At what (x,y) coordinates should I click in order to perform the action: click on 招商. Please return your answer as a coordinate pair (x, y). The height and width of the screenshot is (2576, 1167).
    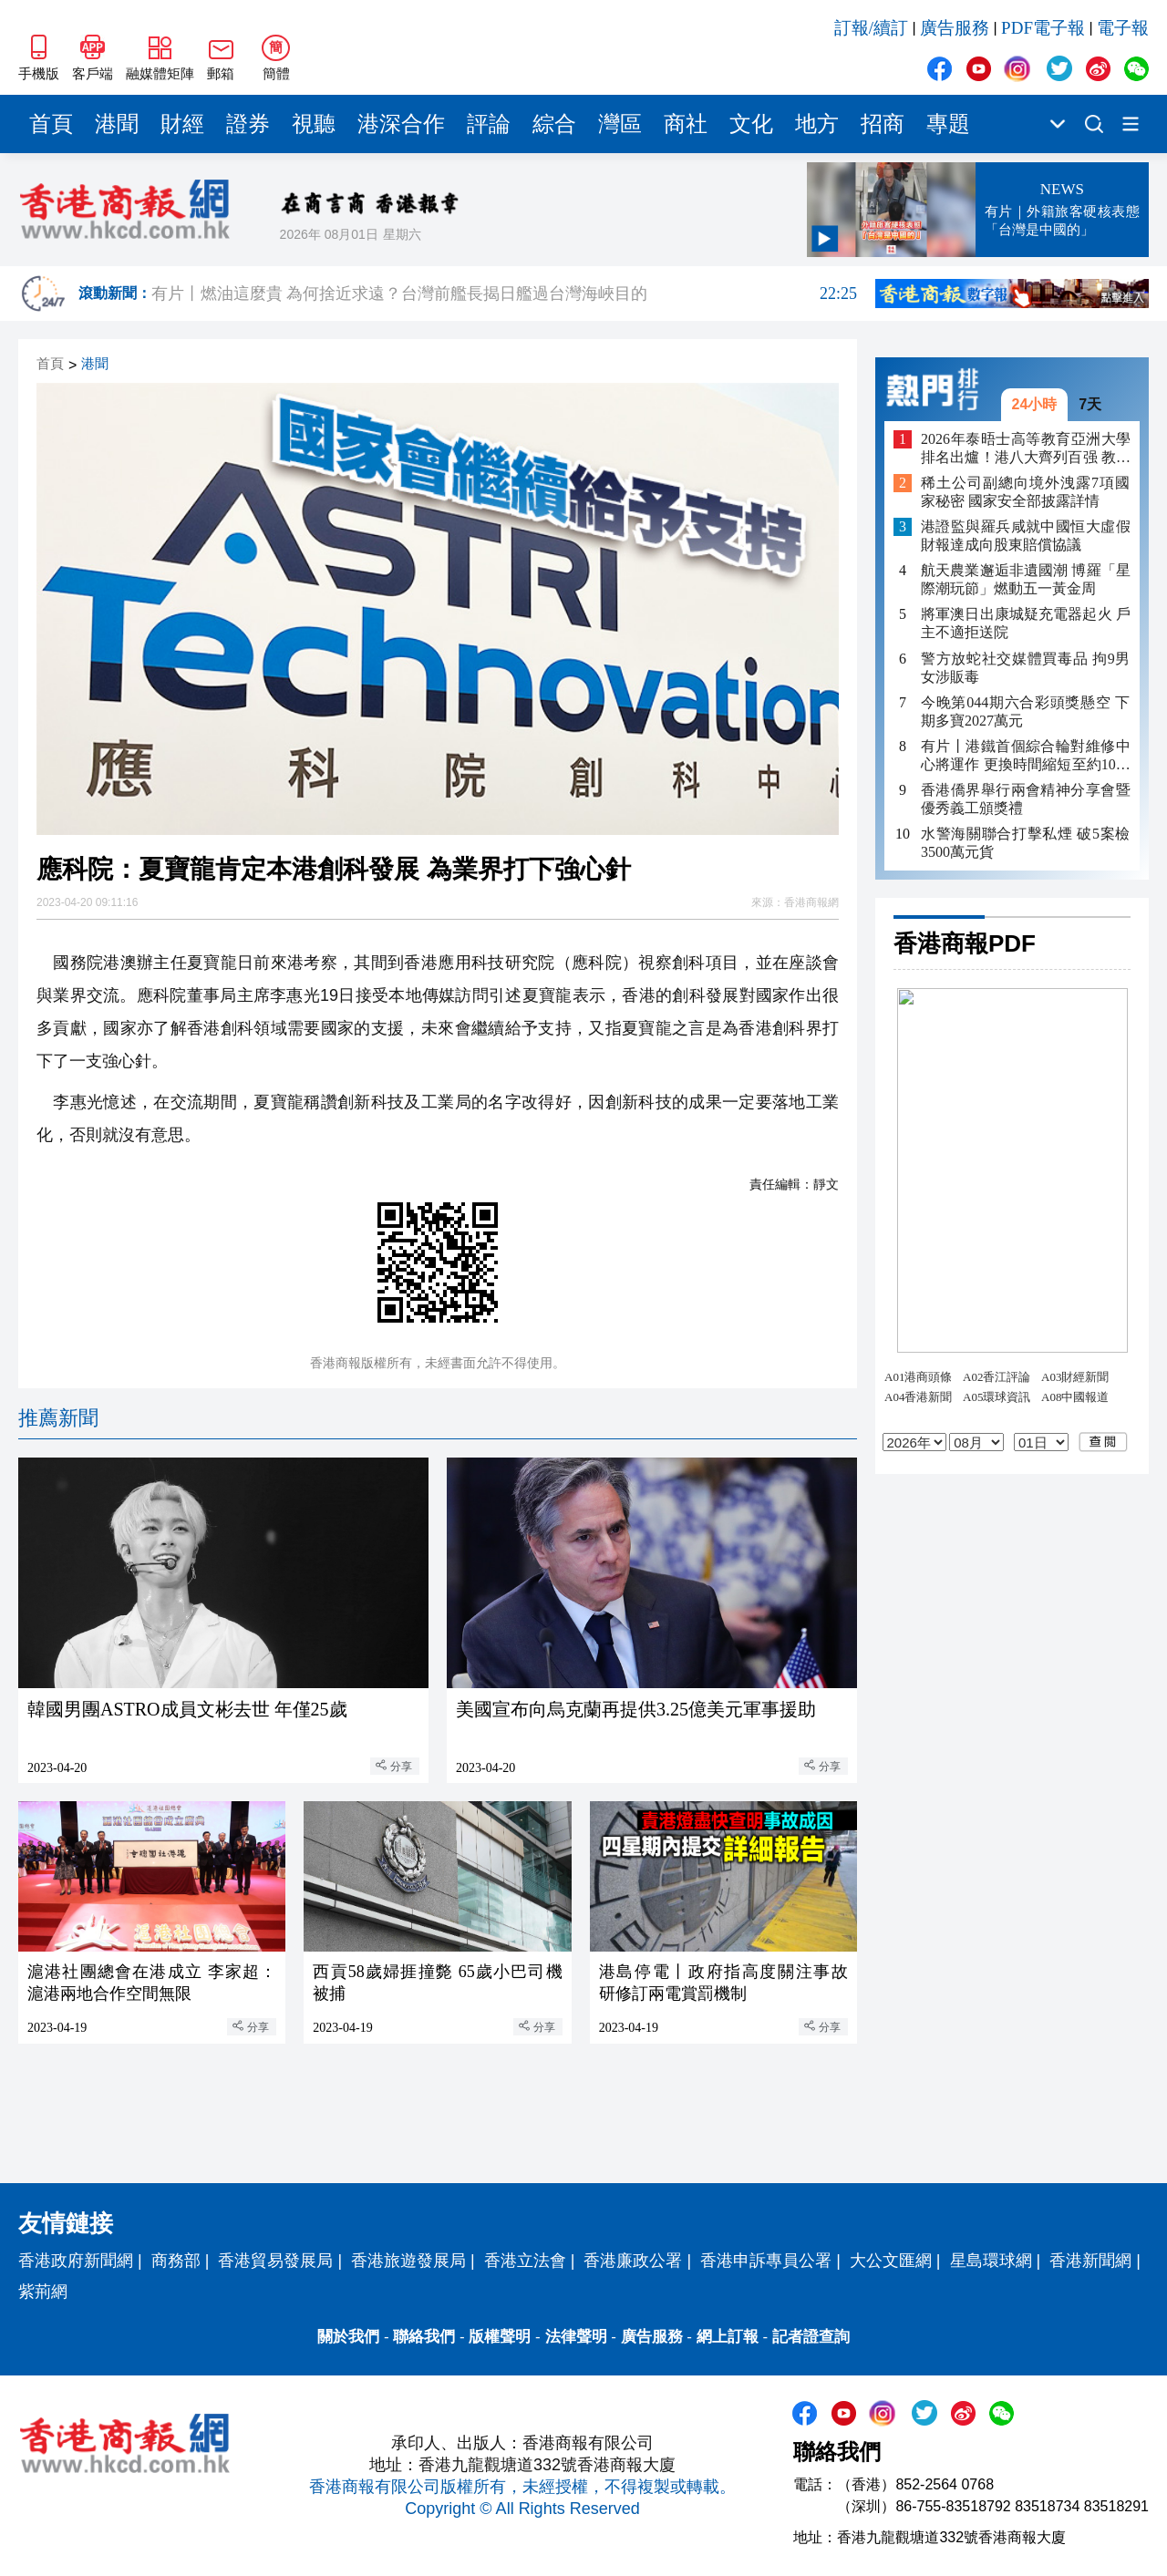
    Looking at the image, I should click on (882, 124).